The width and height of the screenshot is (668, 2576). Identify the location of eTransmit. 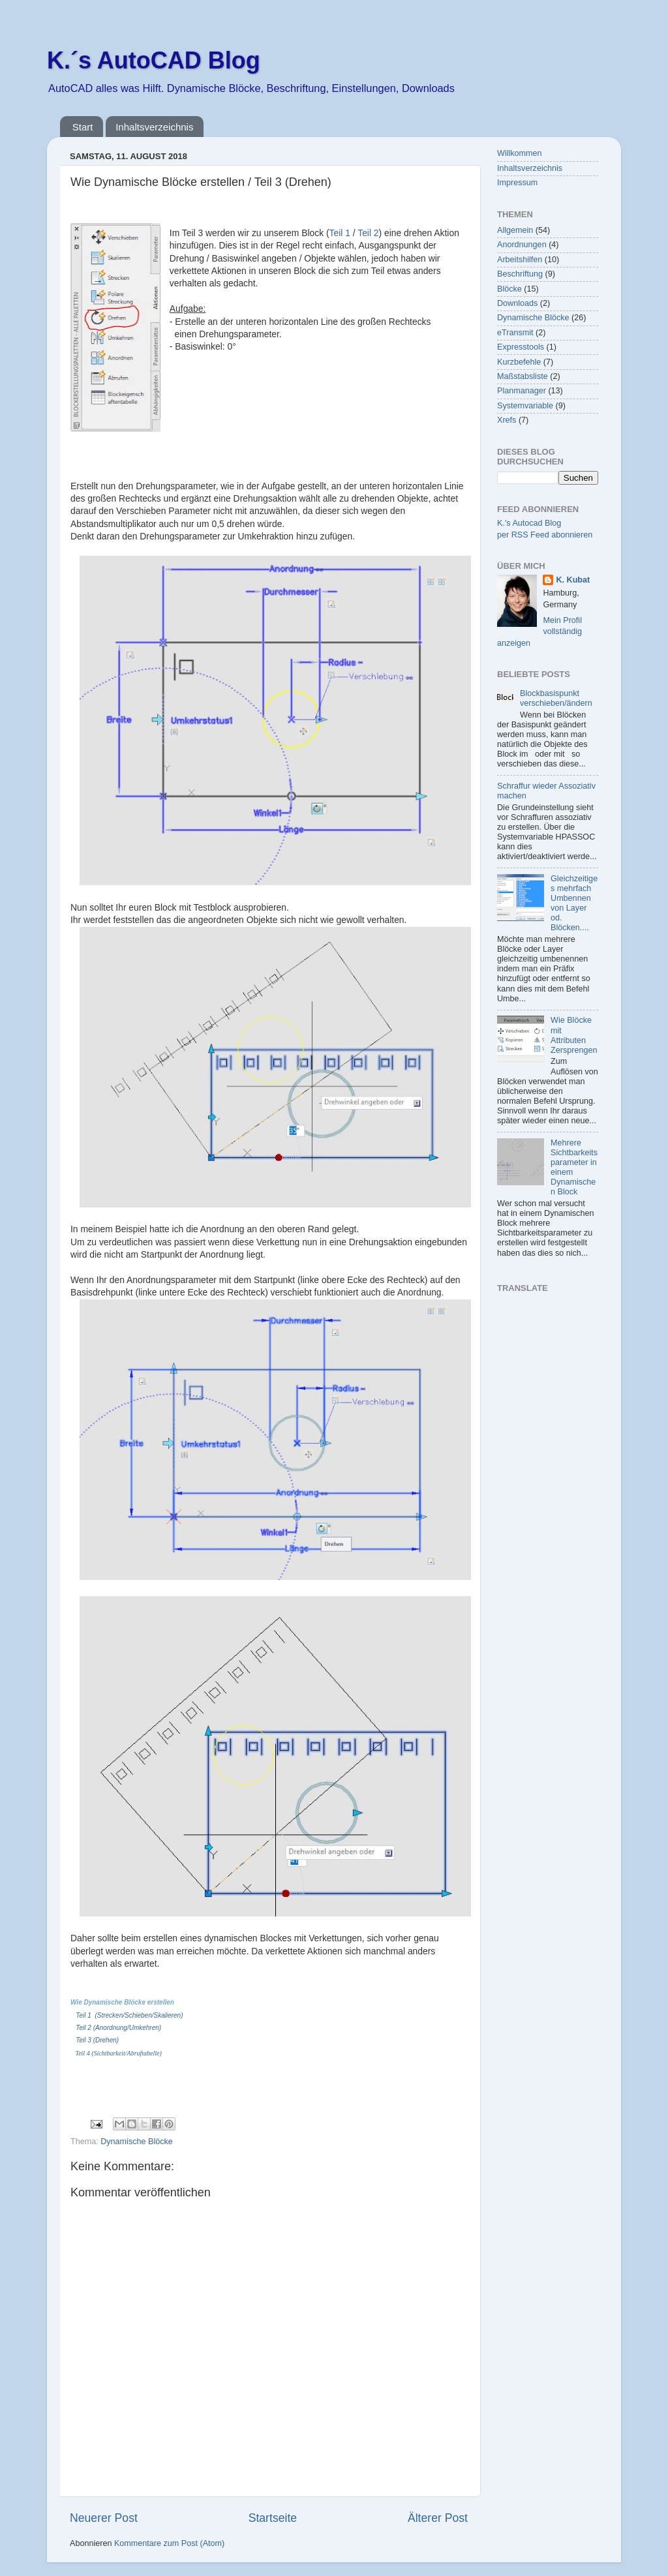
(515, 332).